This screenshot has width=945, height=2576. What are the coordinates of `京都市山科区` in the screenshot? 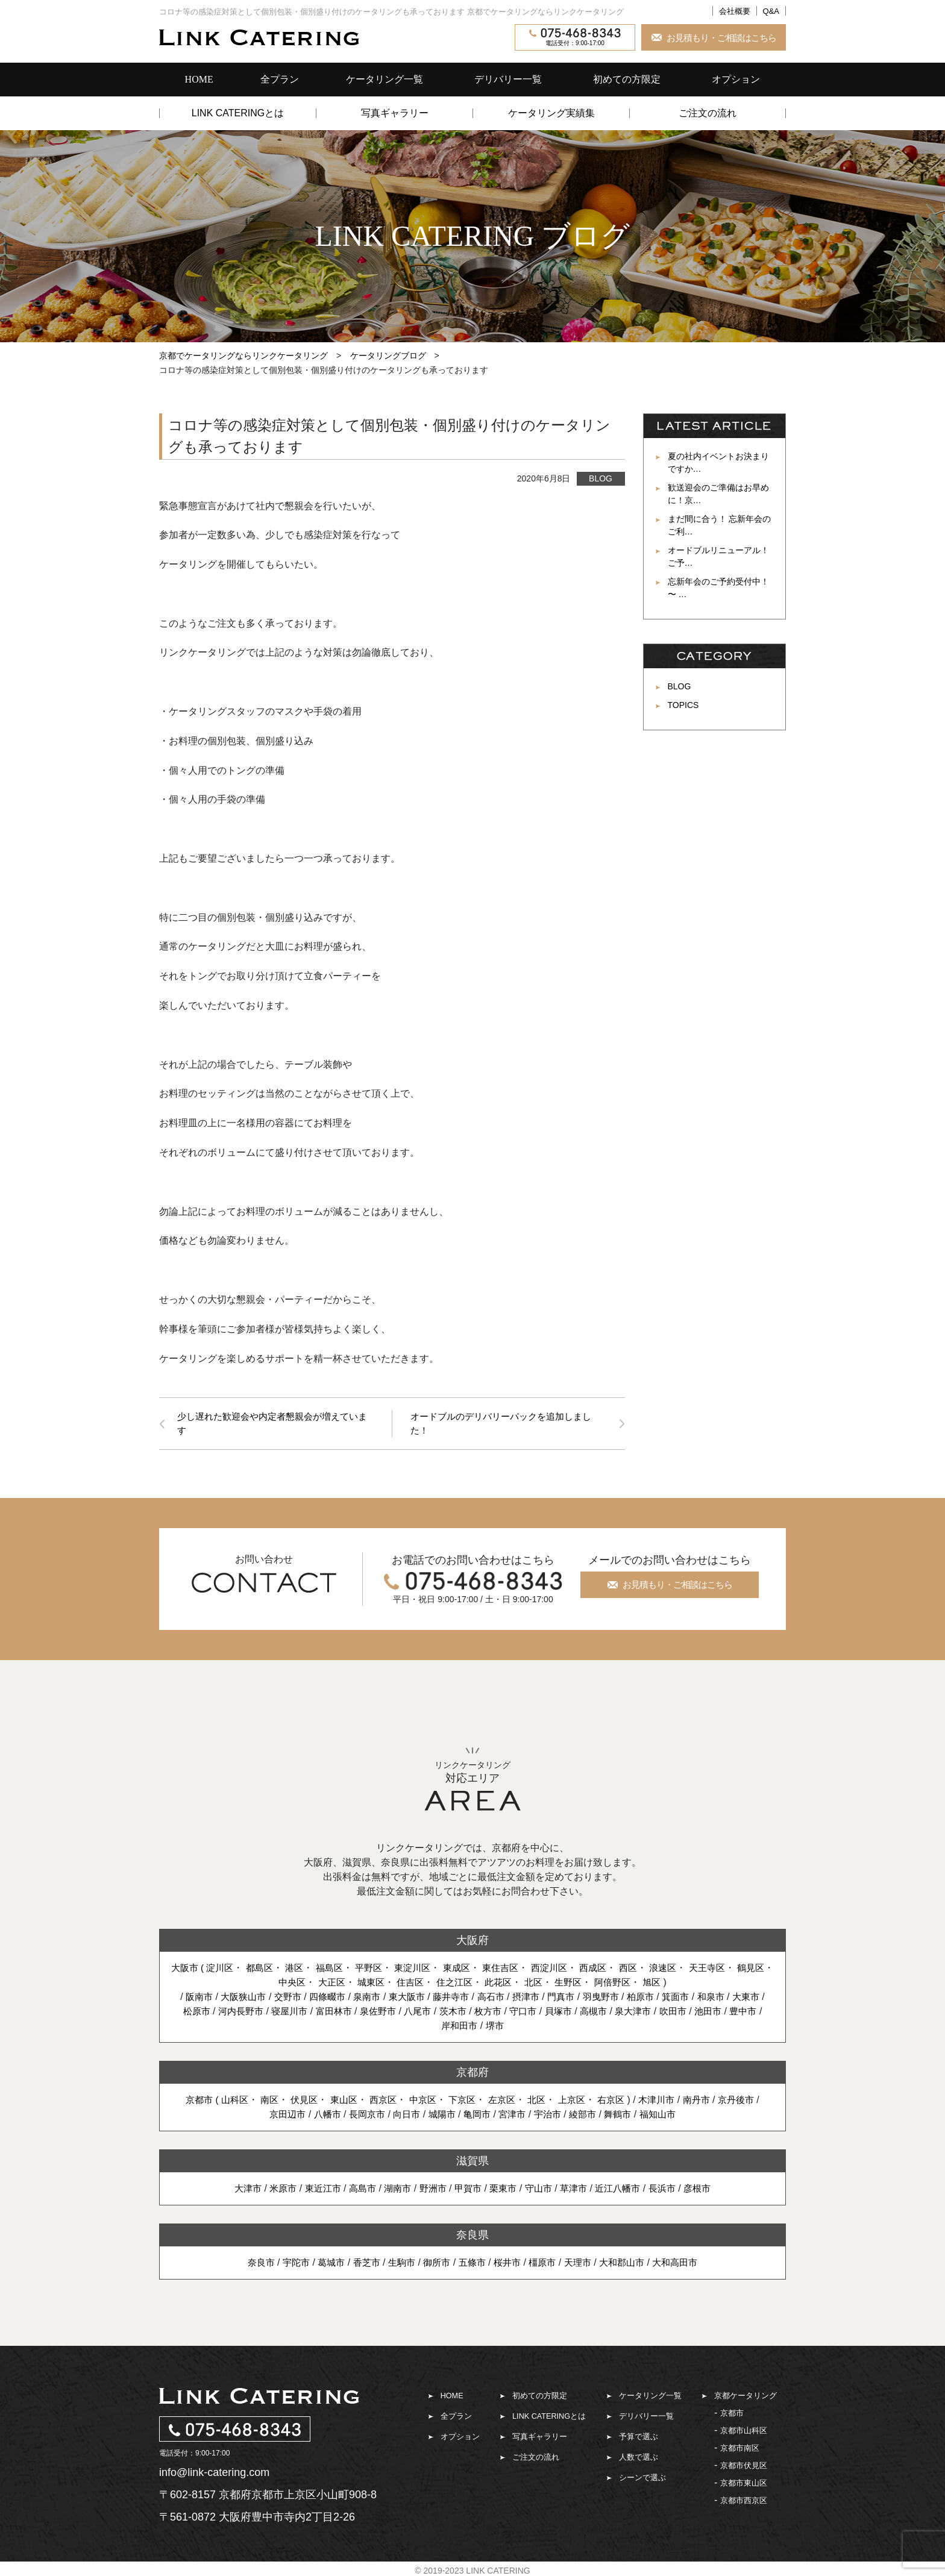 It's located at (743, 2432).